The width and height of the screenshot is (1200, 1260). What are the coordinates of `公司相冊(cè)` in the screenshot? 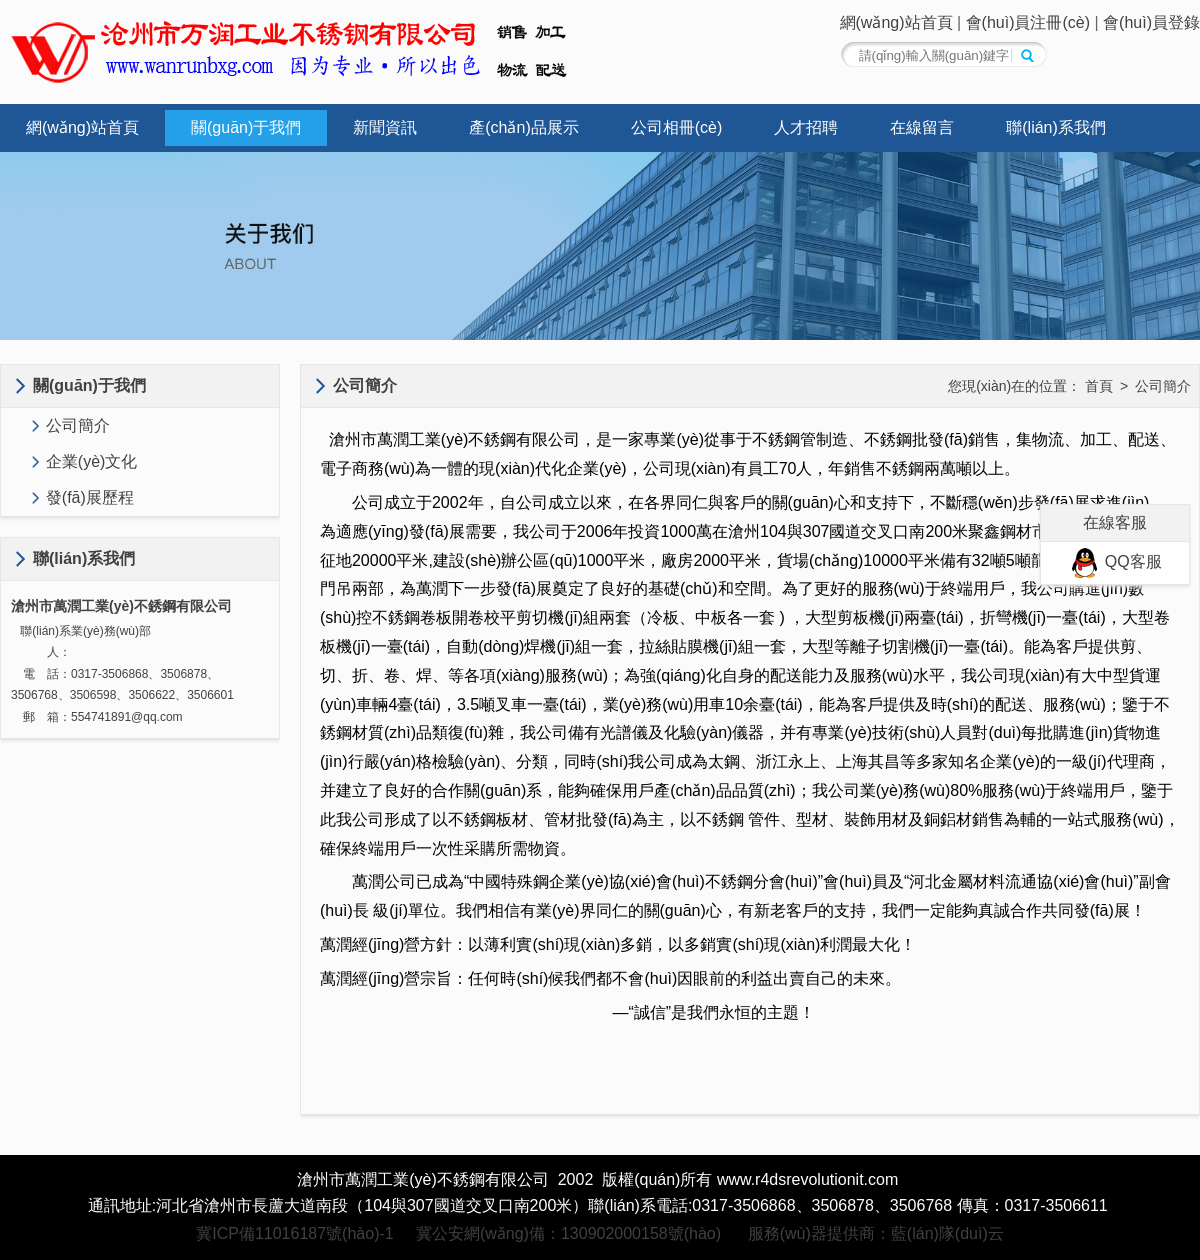 It's located at (677, 127).